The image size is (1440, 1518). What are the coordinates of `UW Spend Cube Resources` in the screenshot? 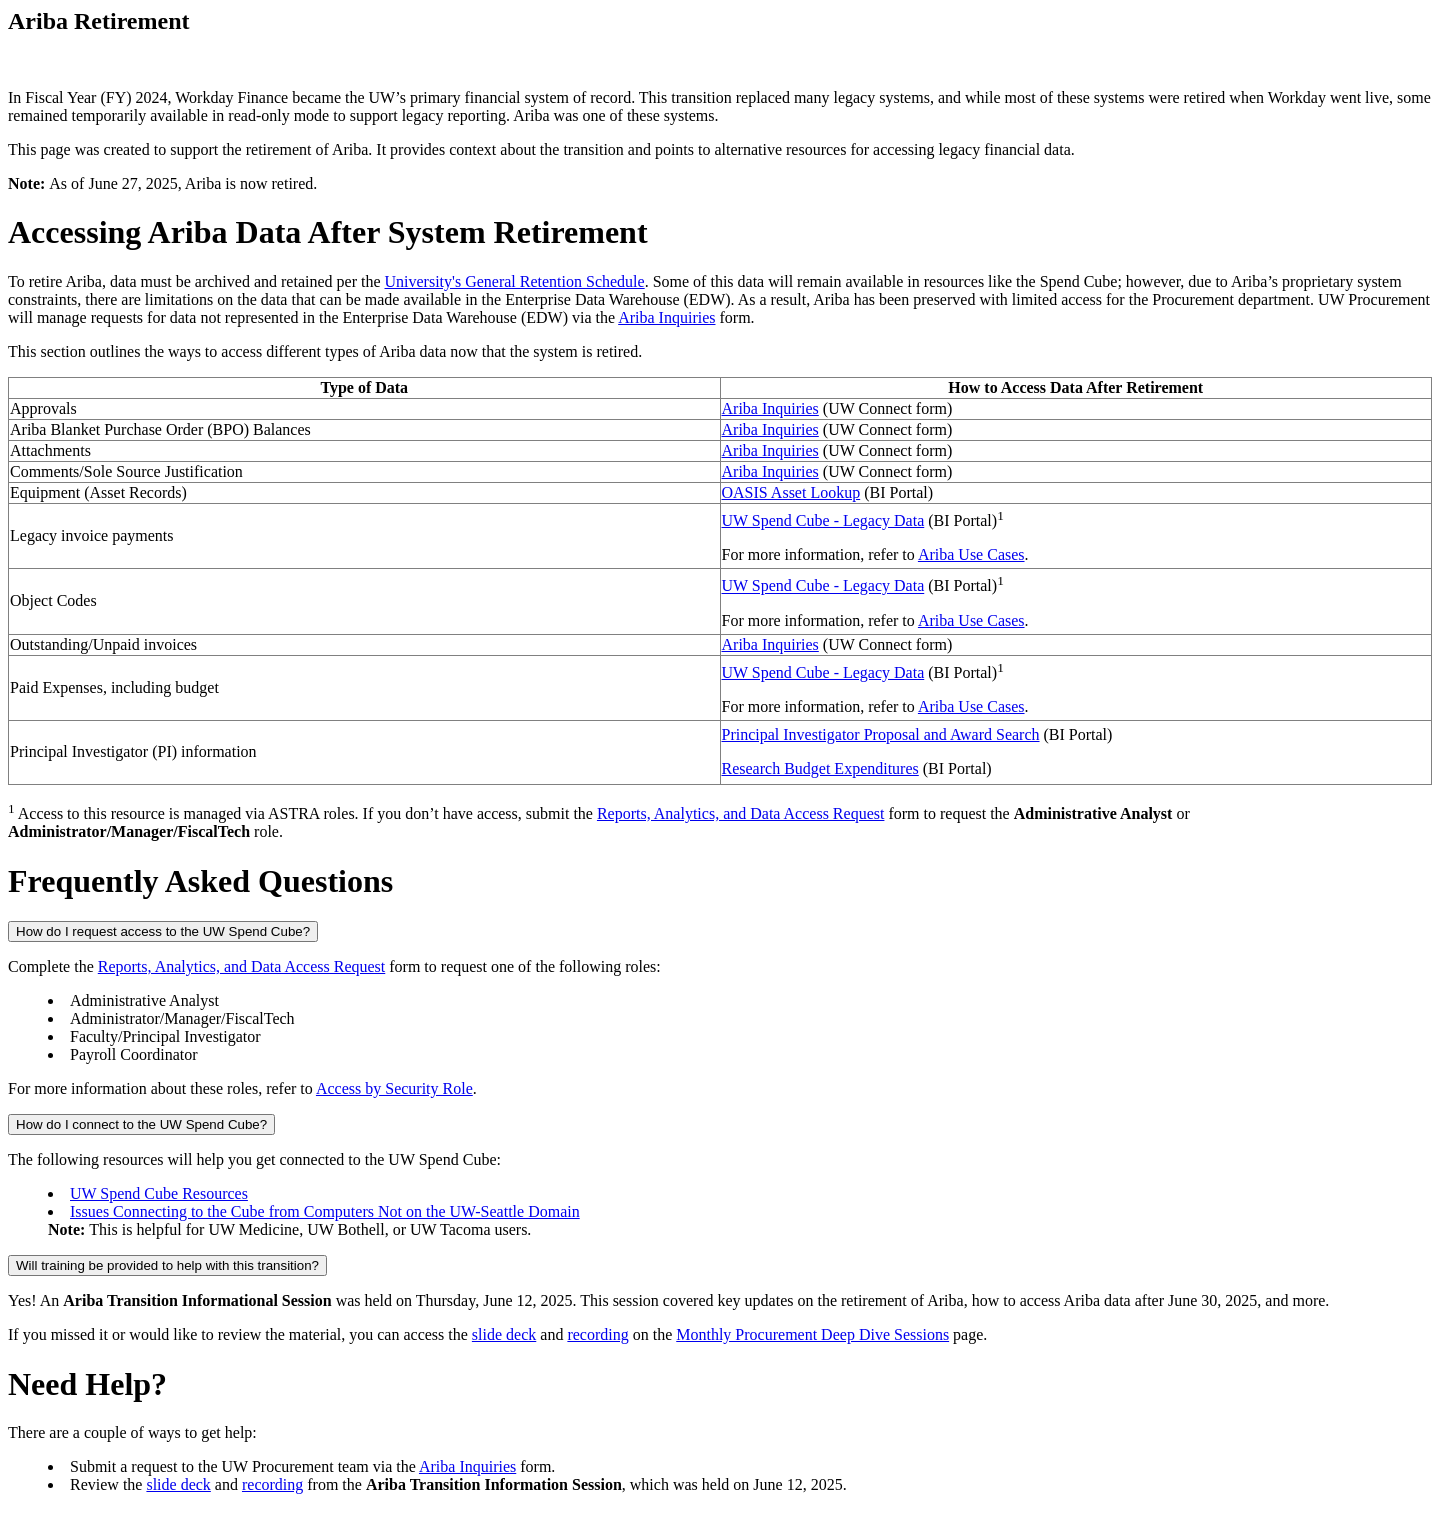 It's located at (159, 1193).